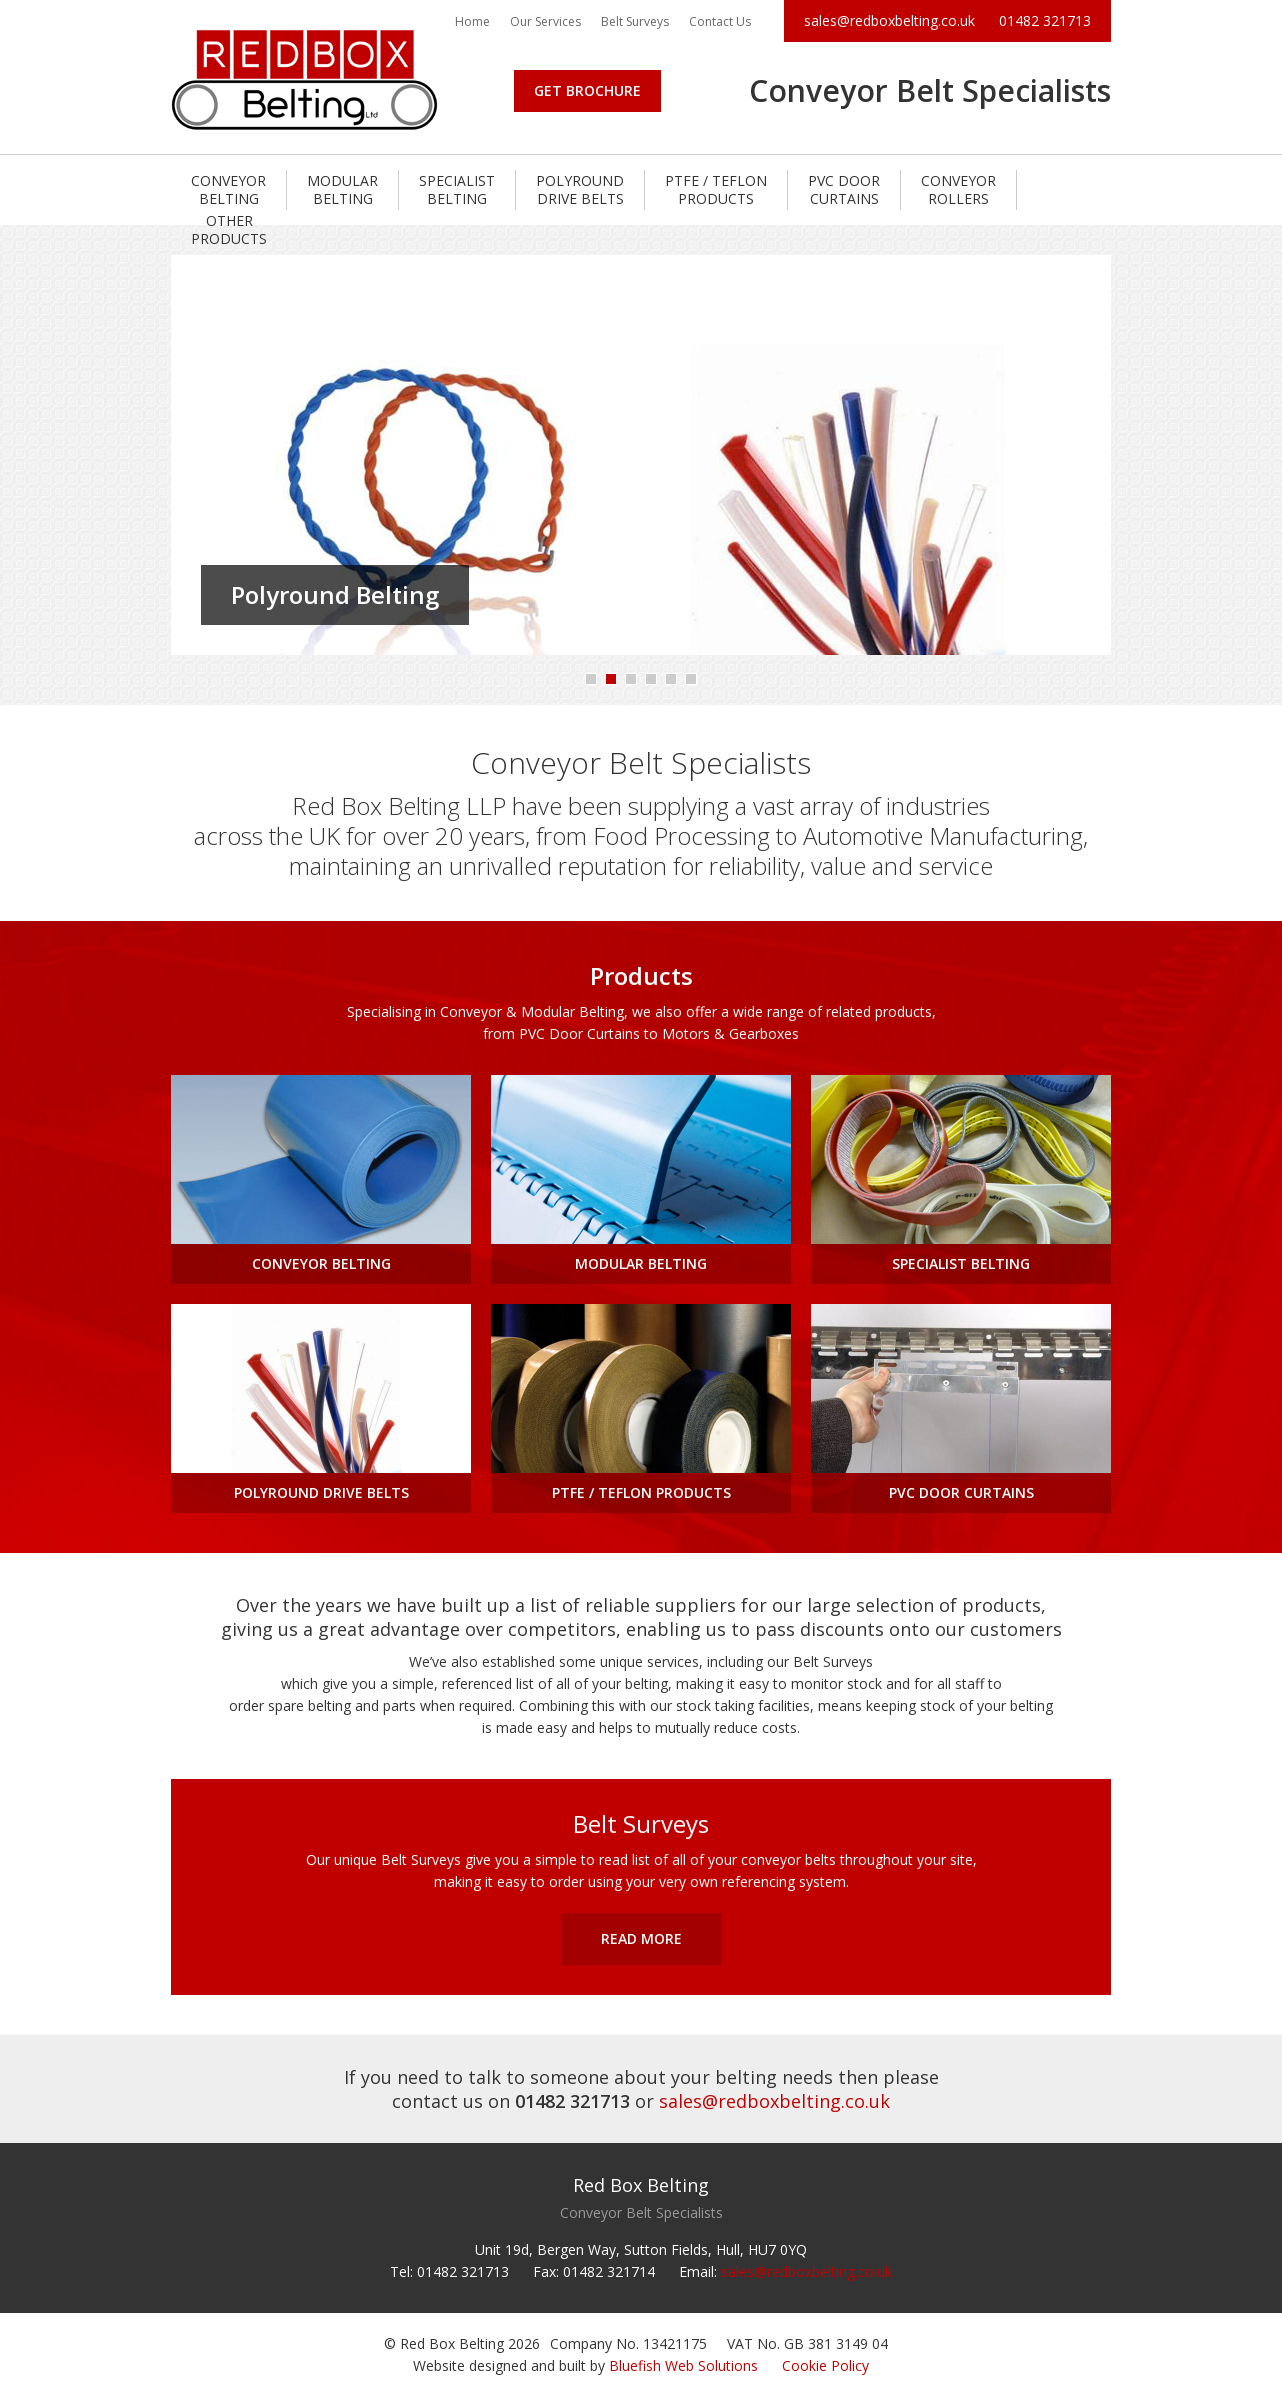 This screenshot has width=1282, height=2397. What do you see at coordinates (889, 20) in the screenshot?
I see `sales@redboxbelting.co.uk` at bounding box center [889, 20].